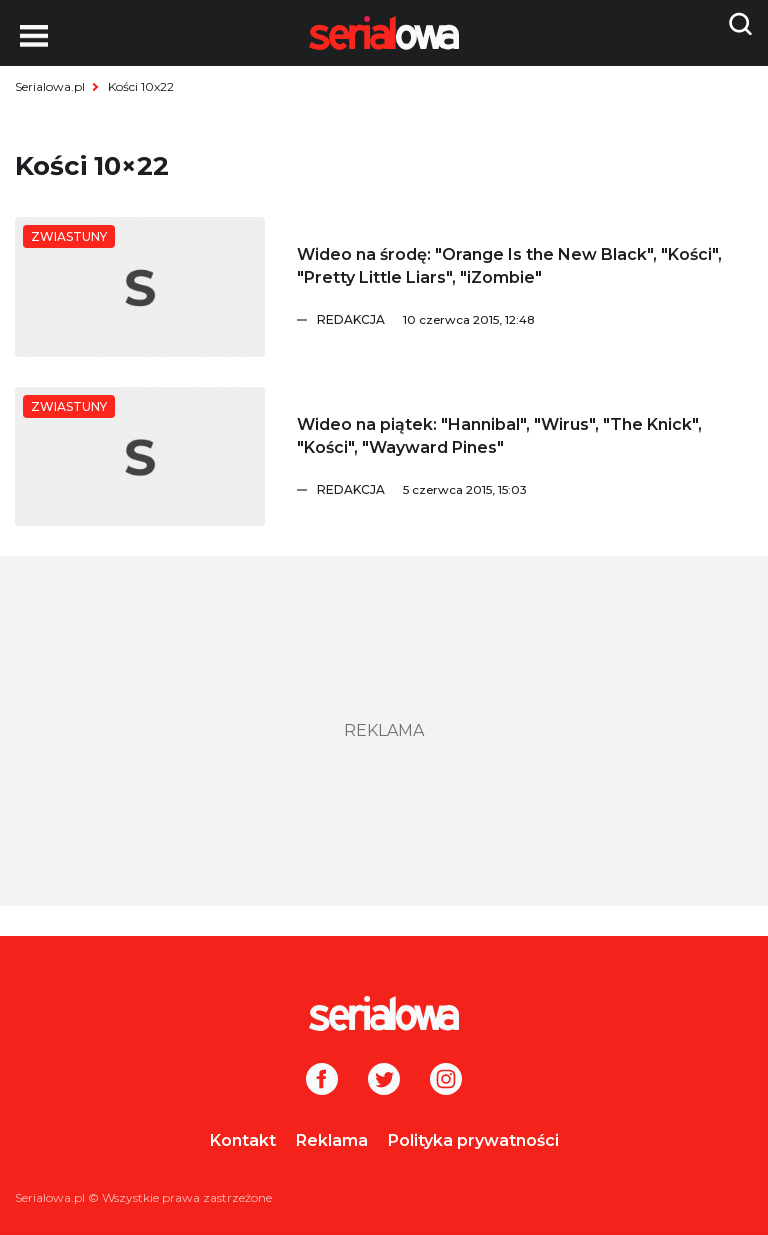 Image resolution: width=768 pixels, height=1235 pixels. Describe the element at coordinates (50, 86) in the screenshot. I see `Serialowa.pl` at that location.